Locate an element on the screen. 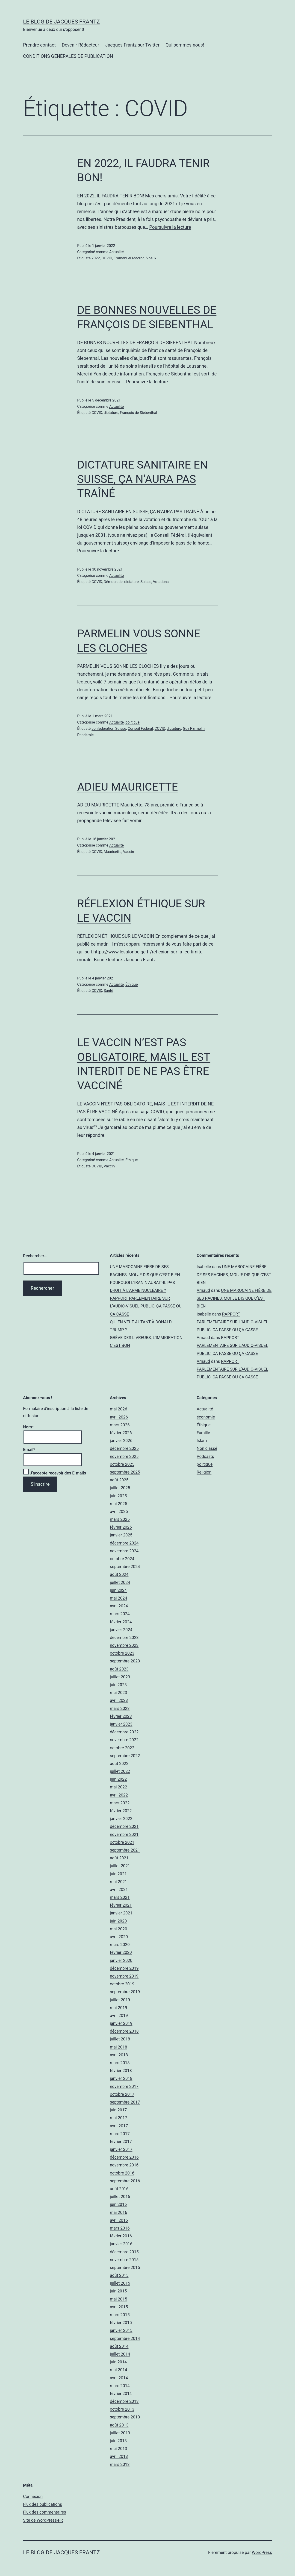  avril 2023 is located at coordinates (119, 1700).